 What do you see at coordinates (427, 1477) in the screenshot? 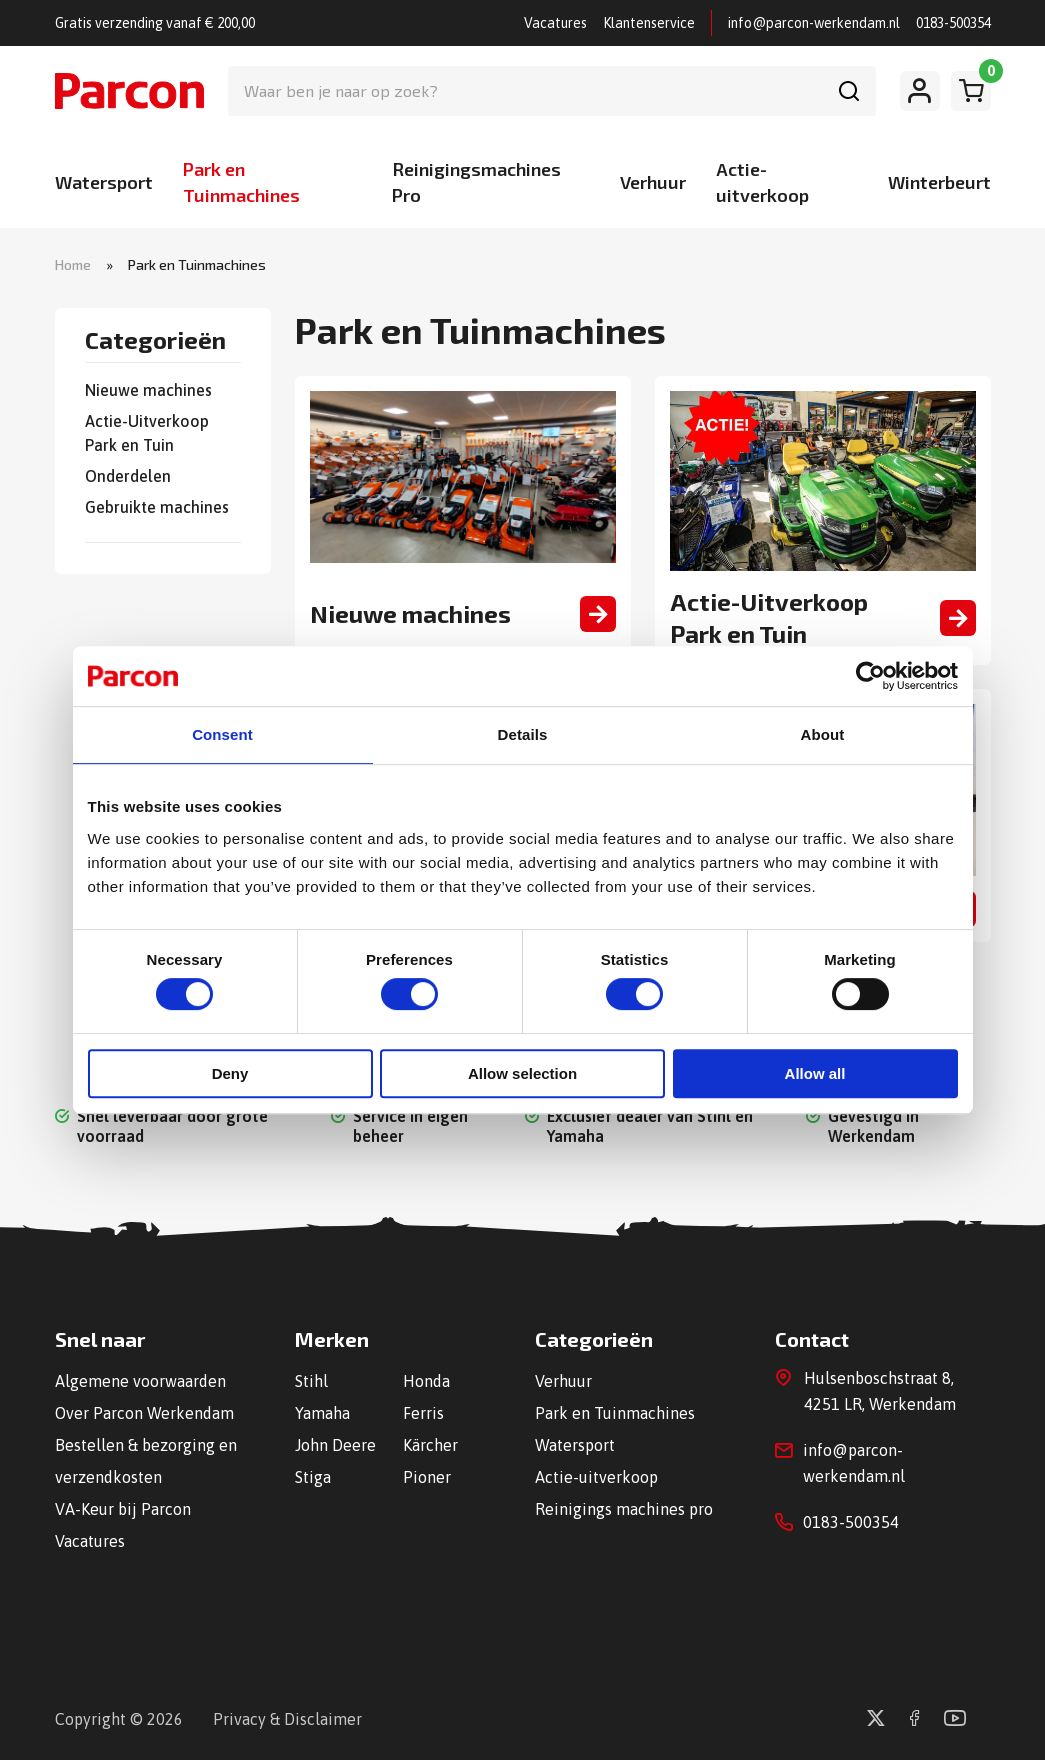
I see `Pioner` at bounding box center [427, 1477].